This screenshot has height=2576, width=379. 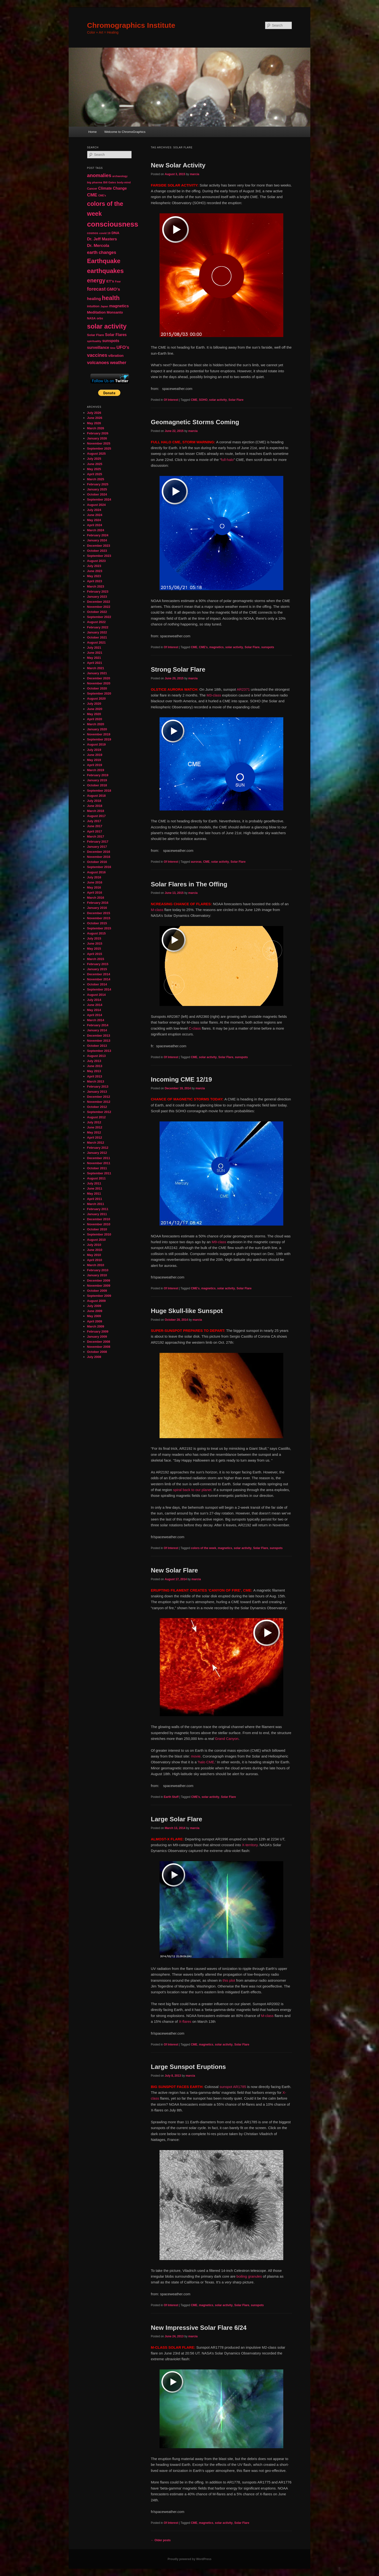 I want to click on February 2017, so click(x=97, y=841).